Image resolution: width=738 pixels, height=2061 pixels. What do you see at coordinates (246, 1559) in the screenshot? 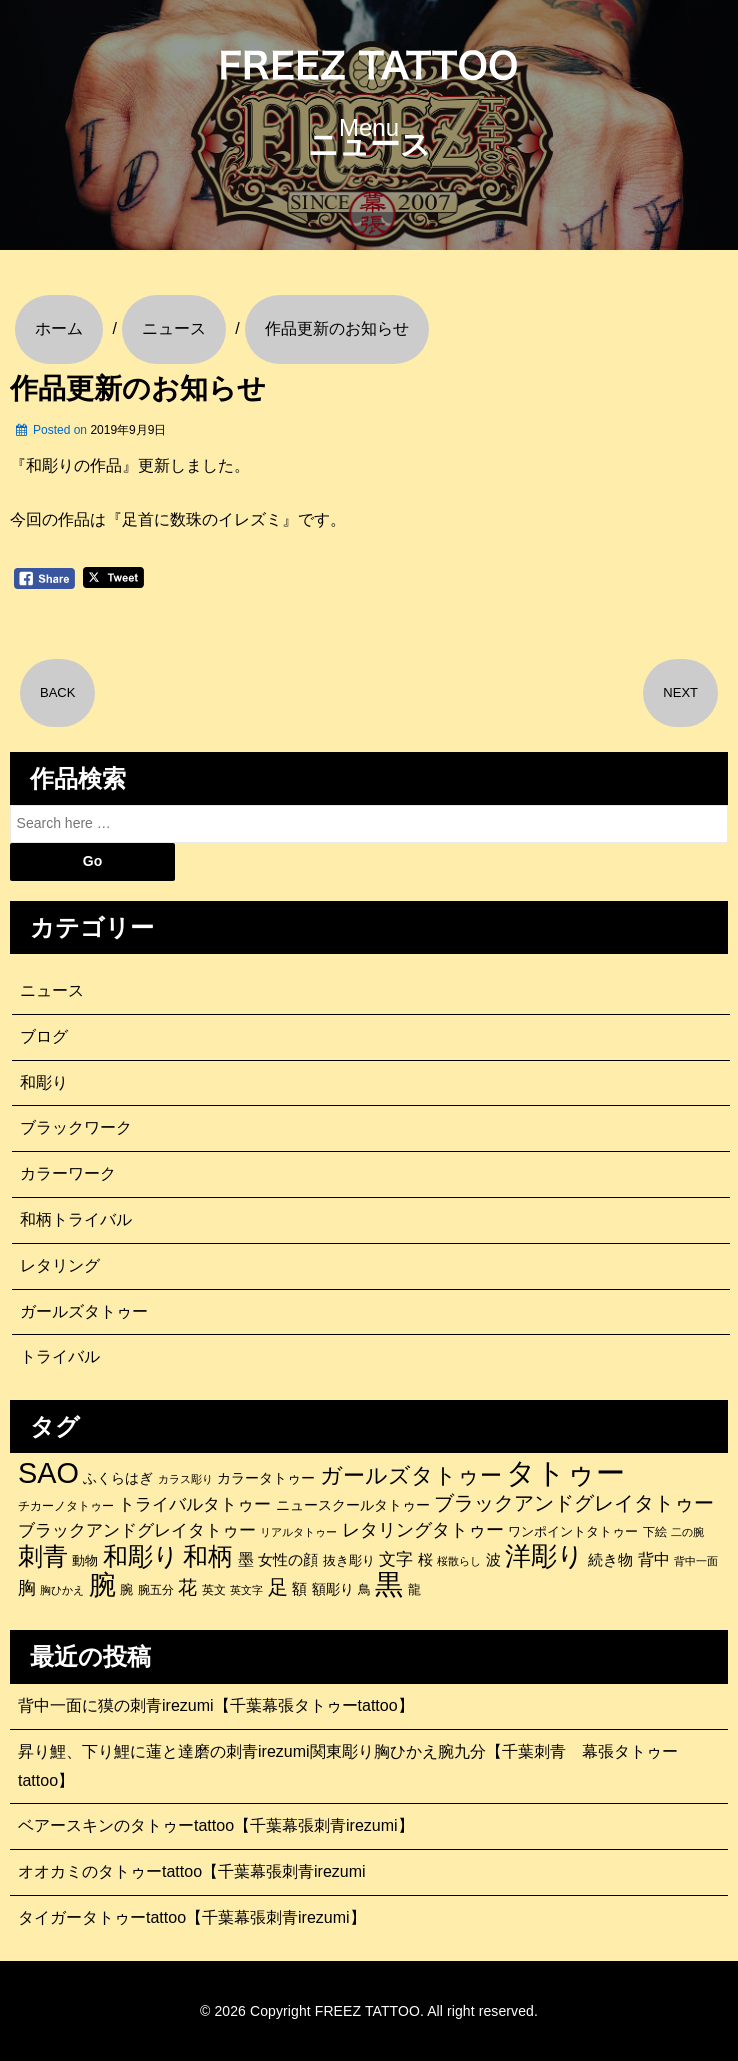
I see `墨 [墨 (187個の項目)]` at bounding box center [246, 1559].